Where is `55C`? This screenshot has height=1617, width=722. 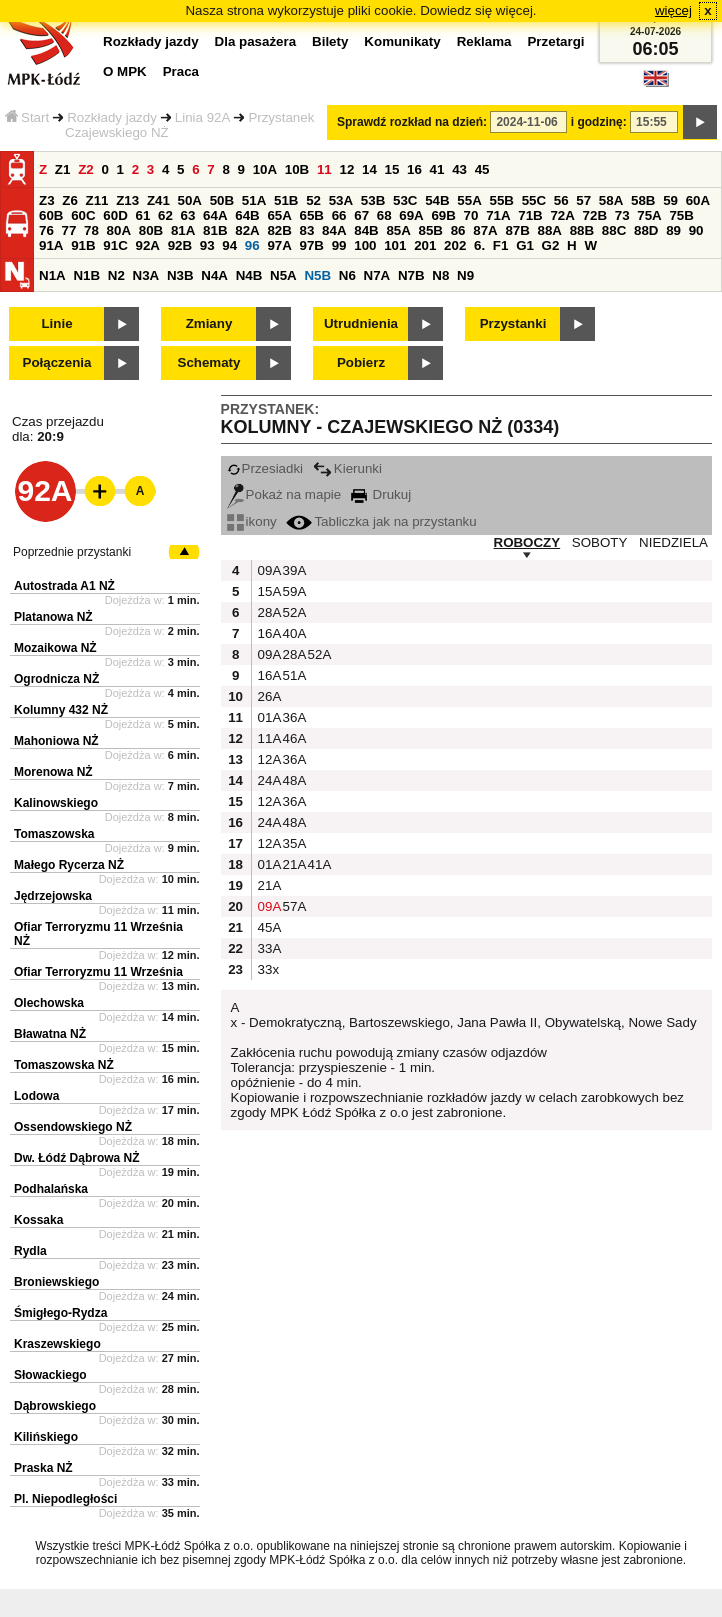
55C is located at coordinates (534, 200).